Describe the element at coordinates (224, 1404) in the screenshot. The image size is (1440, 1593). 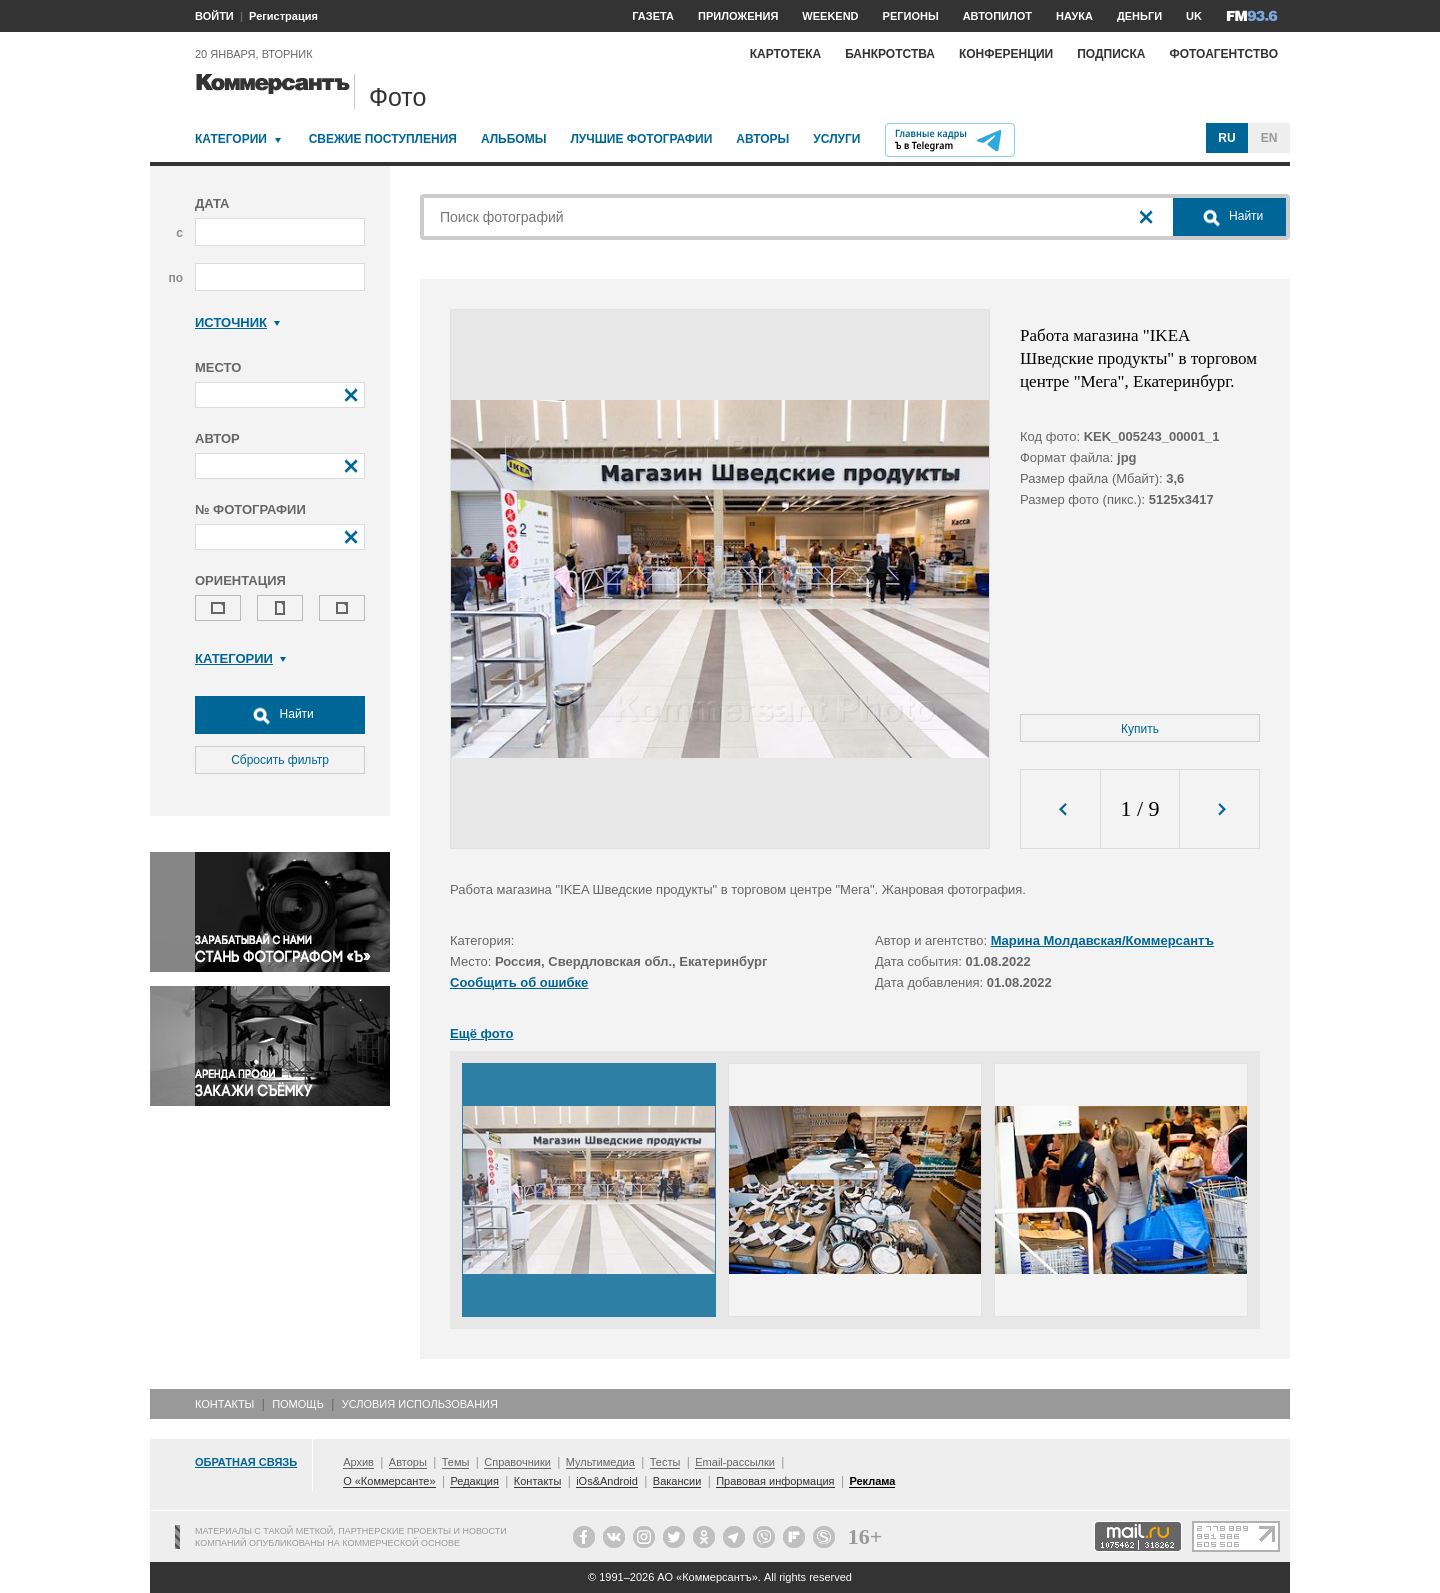
I see `Контакты` at that location.